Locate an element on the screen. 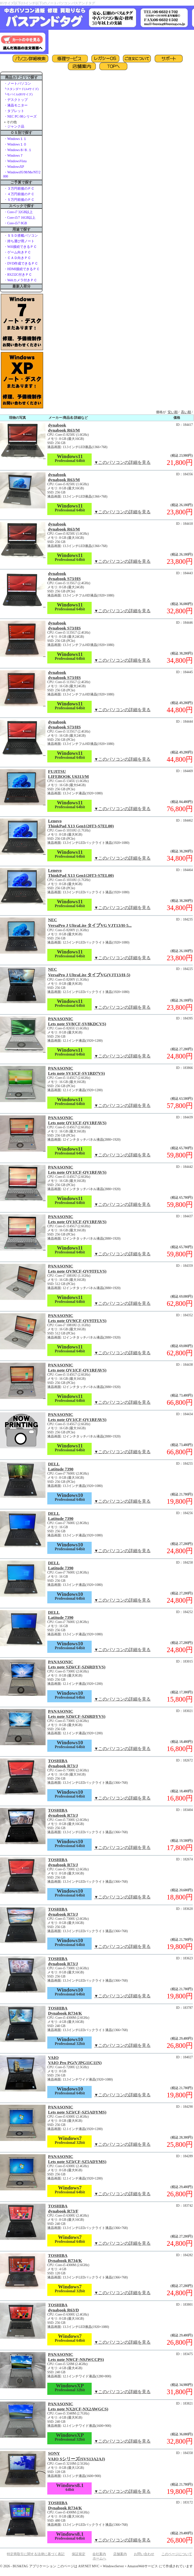 The width and height of the screenshot is (194, 2576). Lets note SV1(CF-SV1RD7VS) is located at coordinates (76, 1073).